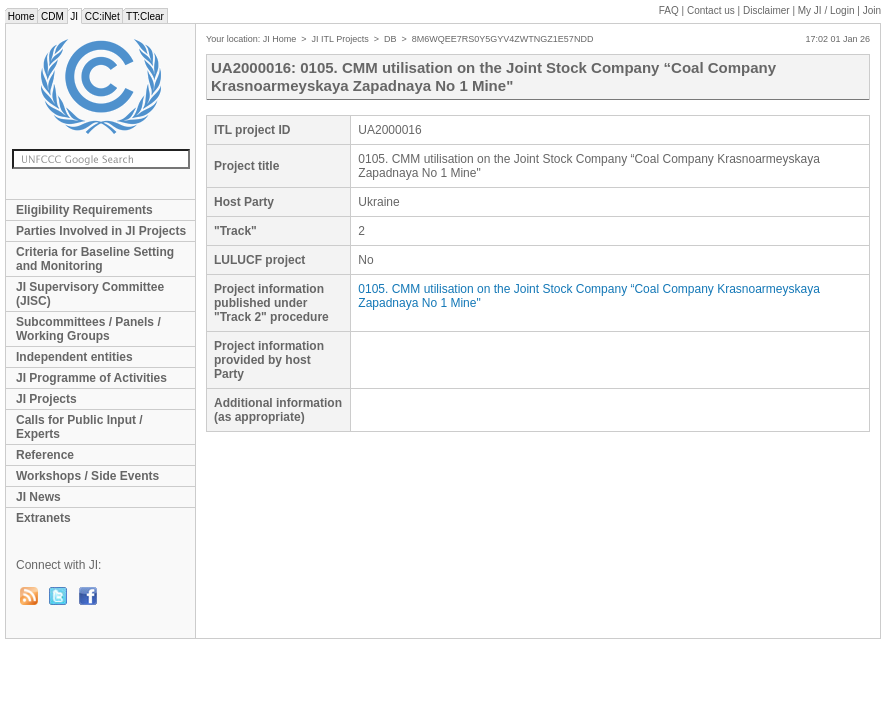 The image size is (886, 720). Describe the element at coordinates (102, 16) in the screenshot. I see `CC:iNet` at that location.